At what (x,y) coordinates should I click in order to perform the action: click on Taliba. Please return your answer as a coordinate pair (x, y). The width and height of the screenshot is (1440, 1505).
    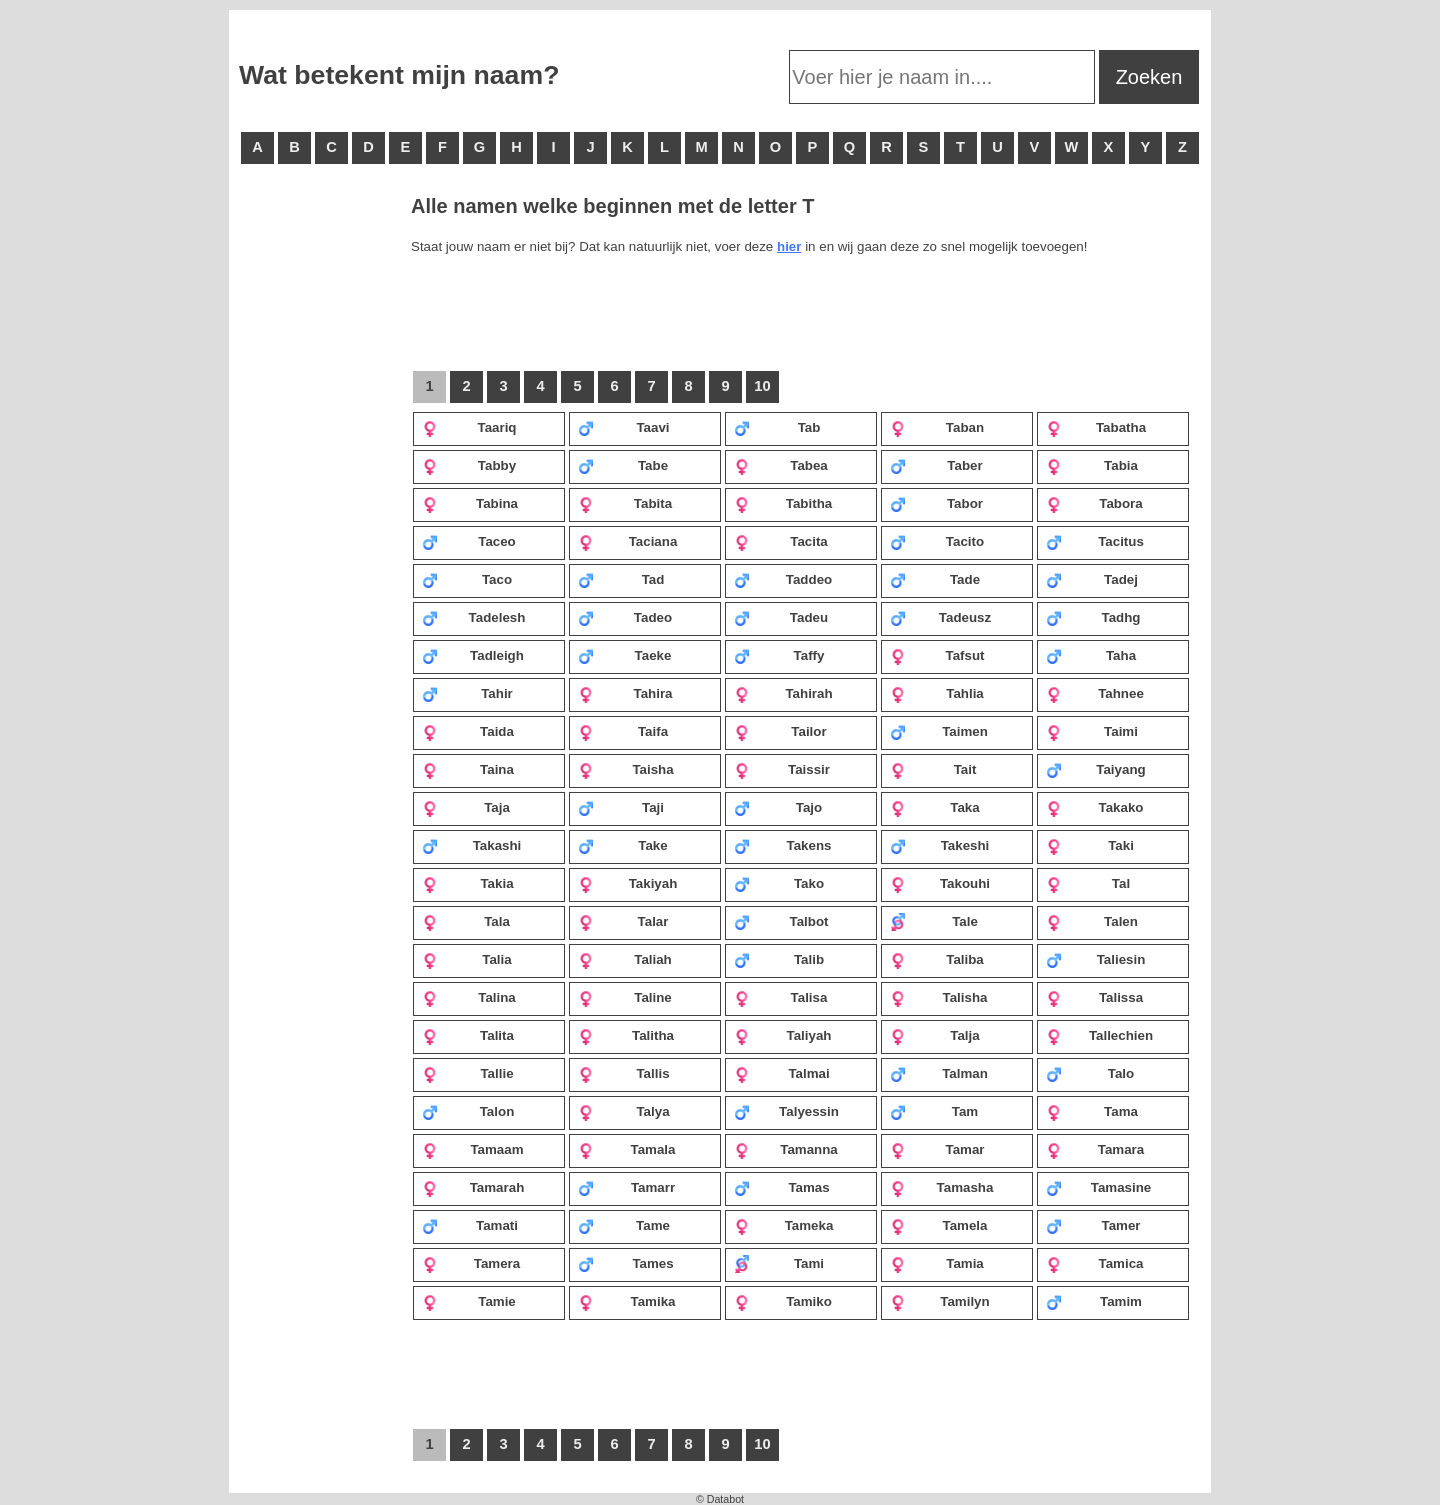
    Looking at the image, I should click on (937, 959).